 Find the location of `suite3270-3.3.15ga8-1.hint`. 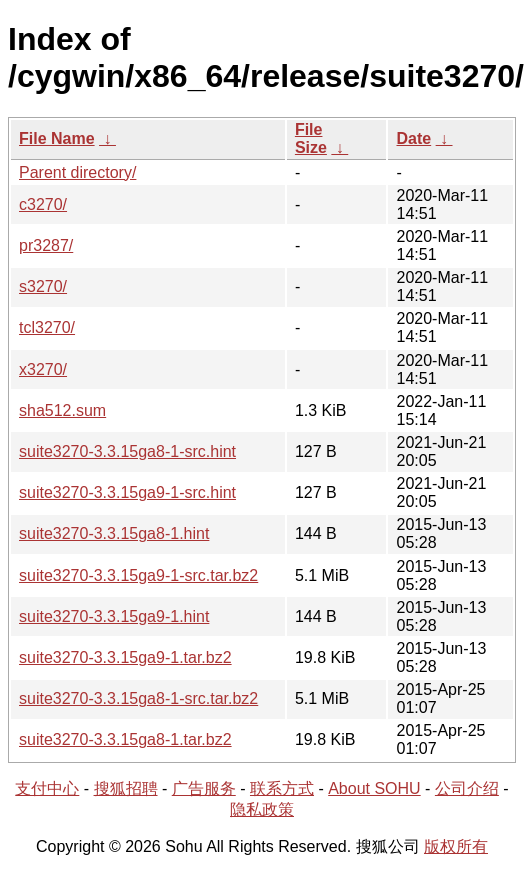

suite3270-3.3.15ga8-1.hint is located at coordinates (114, 533).